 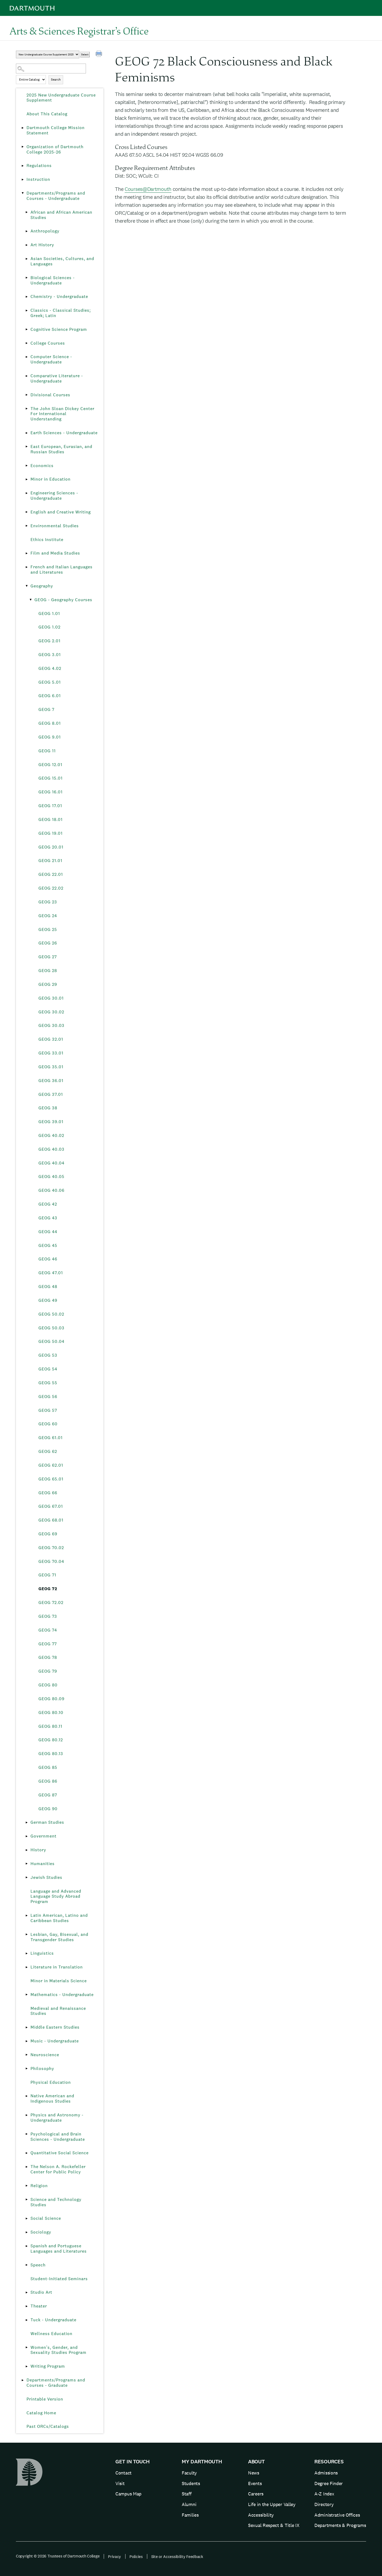 I want to click on Admissions, so click(x=326, y=2473).